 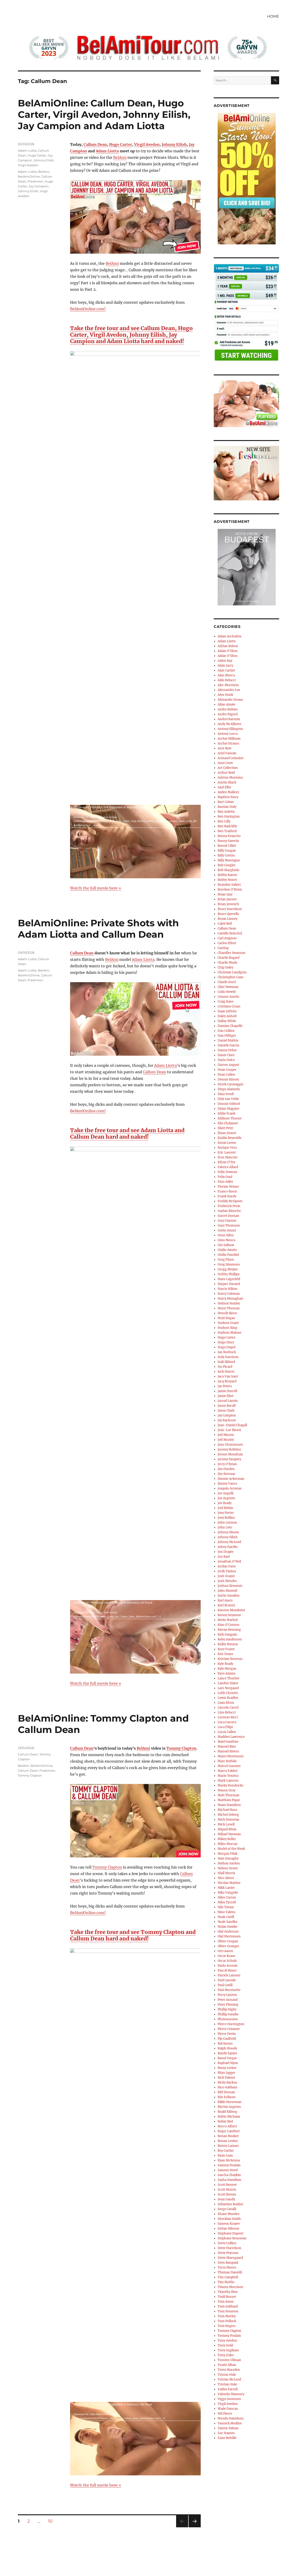 I want to click on Daan Jeffries, so click(x=227, y=1011).